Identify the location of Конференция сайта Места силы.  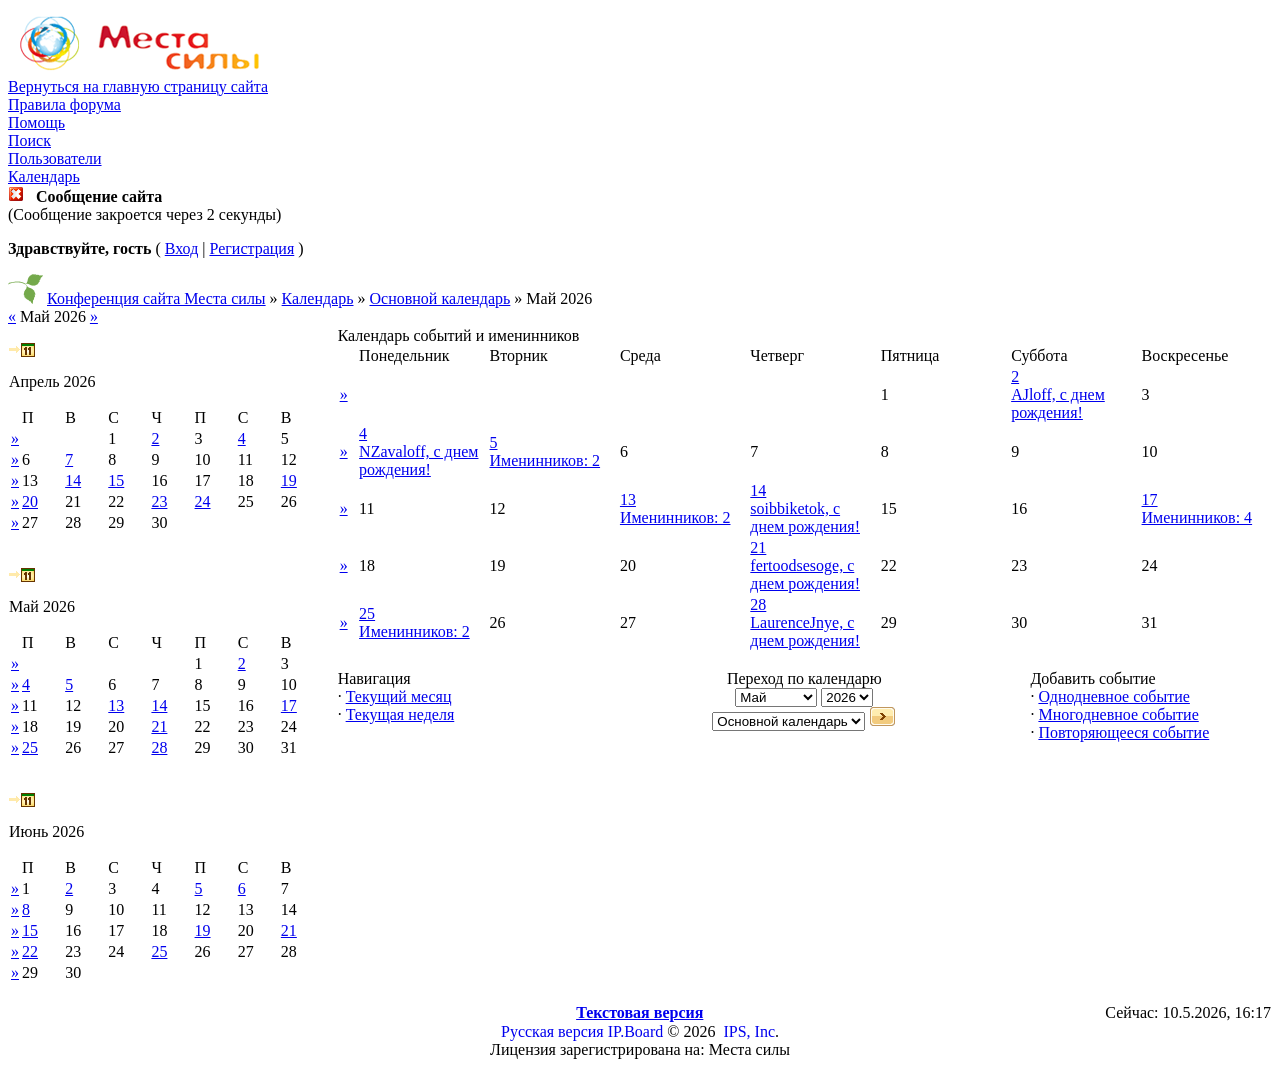
(156, 298).